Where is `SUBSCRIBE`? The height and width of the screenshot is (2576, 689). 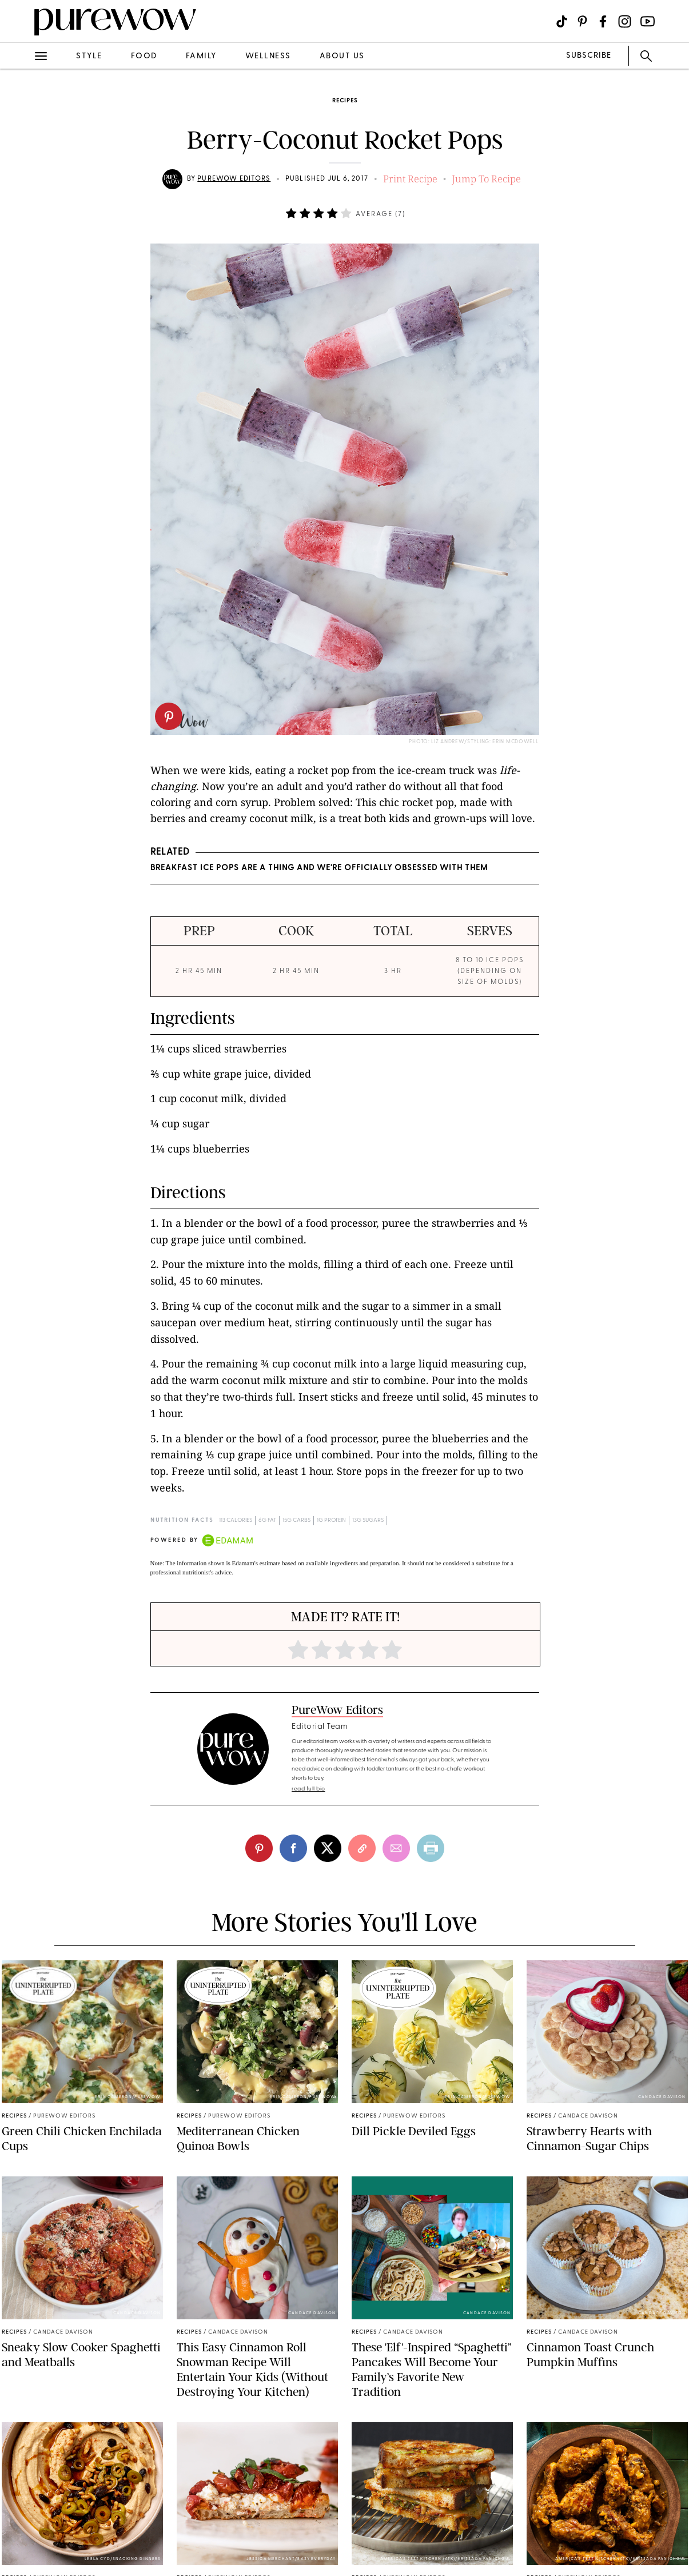 SUBSCRIBE is located at coordinates (588, 55).